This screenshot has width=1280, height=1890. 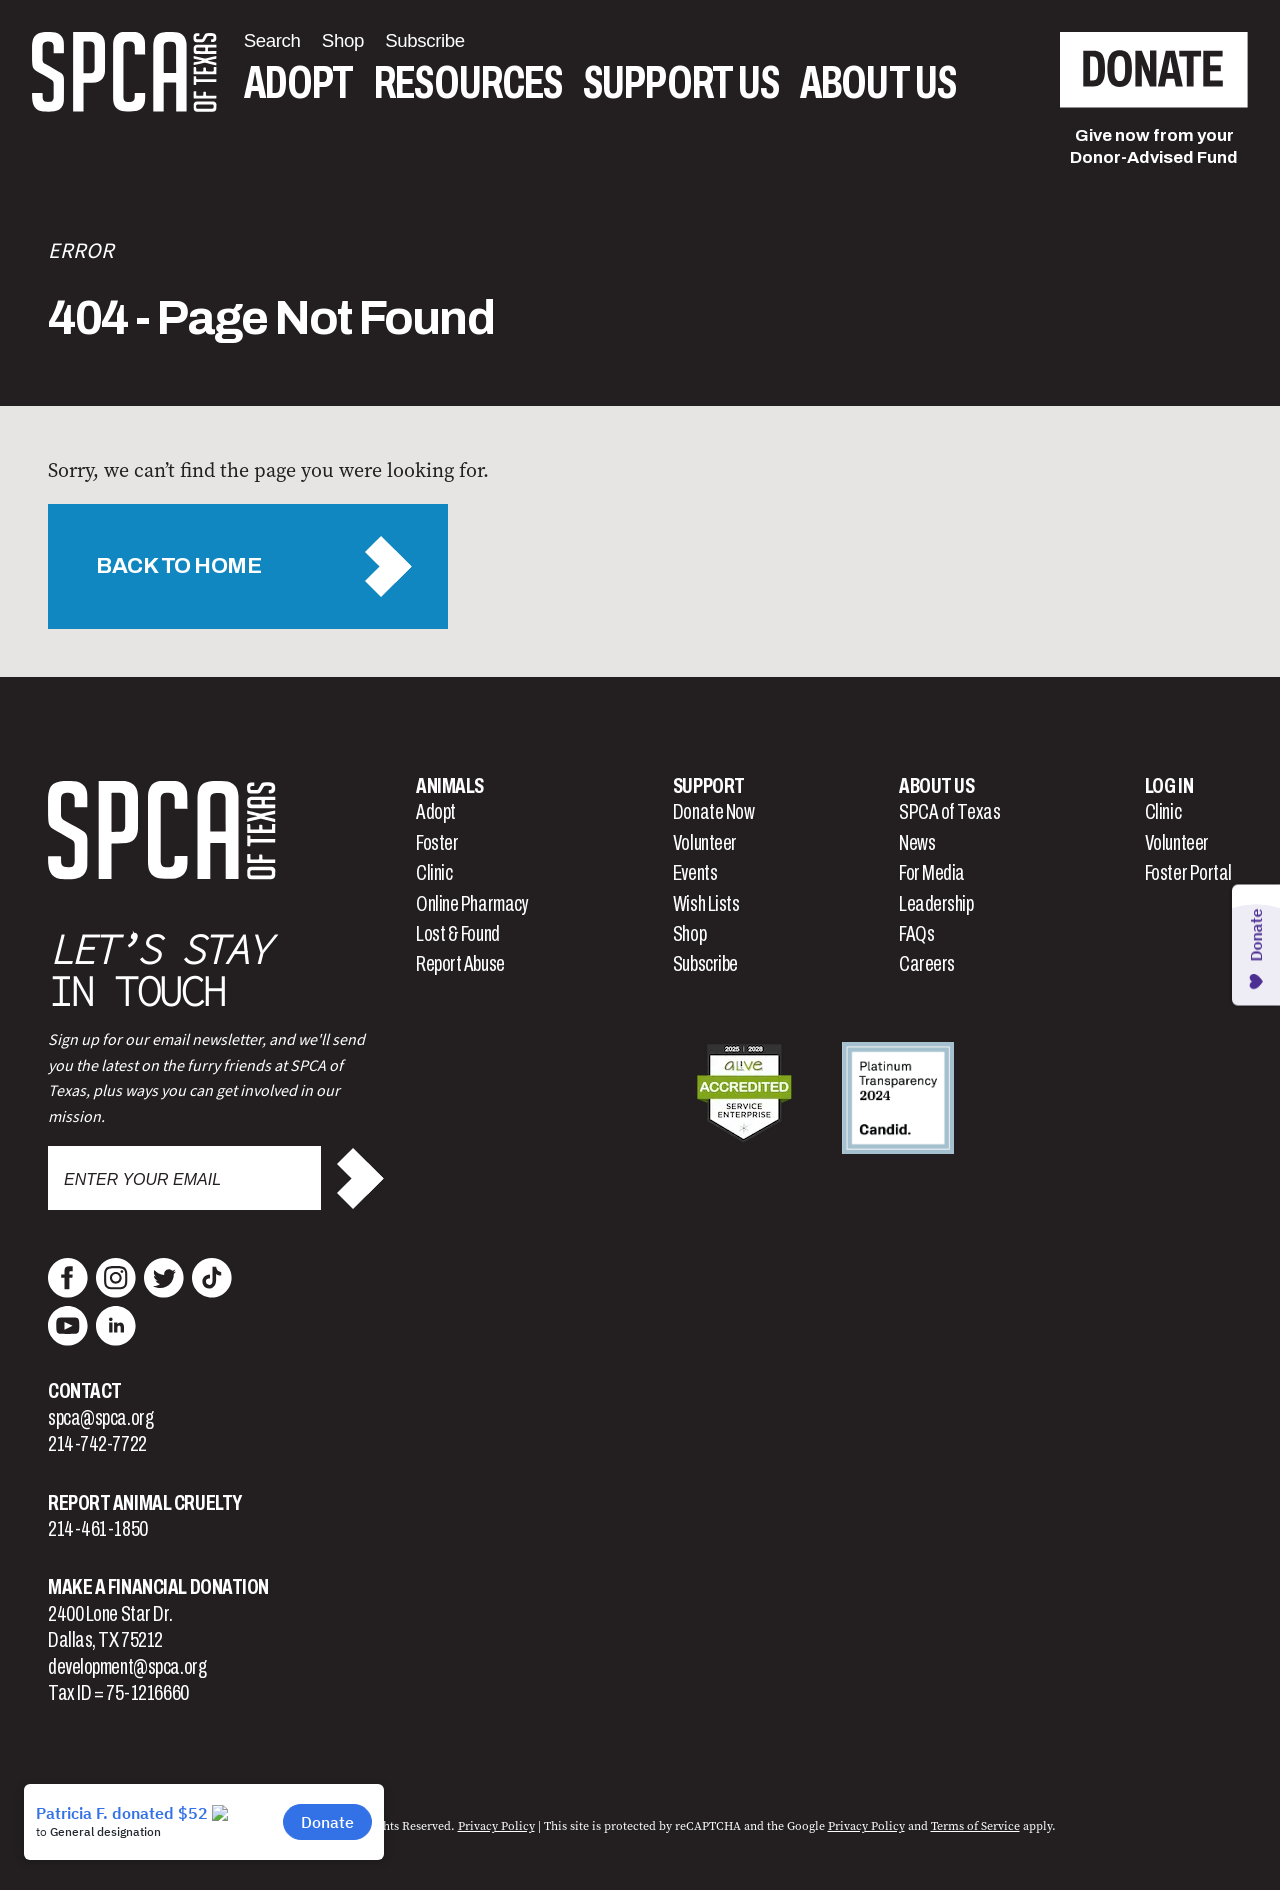 What do you see at coordinates (689, 934) in the screenshot?
I see `Shop` at bounding box center [689, 934].